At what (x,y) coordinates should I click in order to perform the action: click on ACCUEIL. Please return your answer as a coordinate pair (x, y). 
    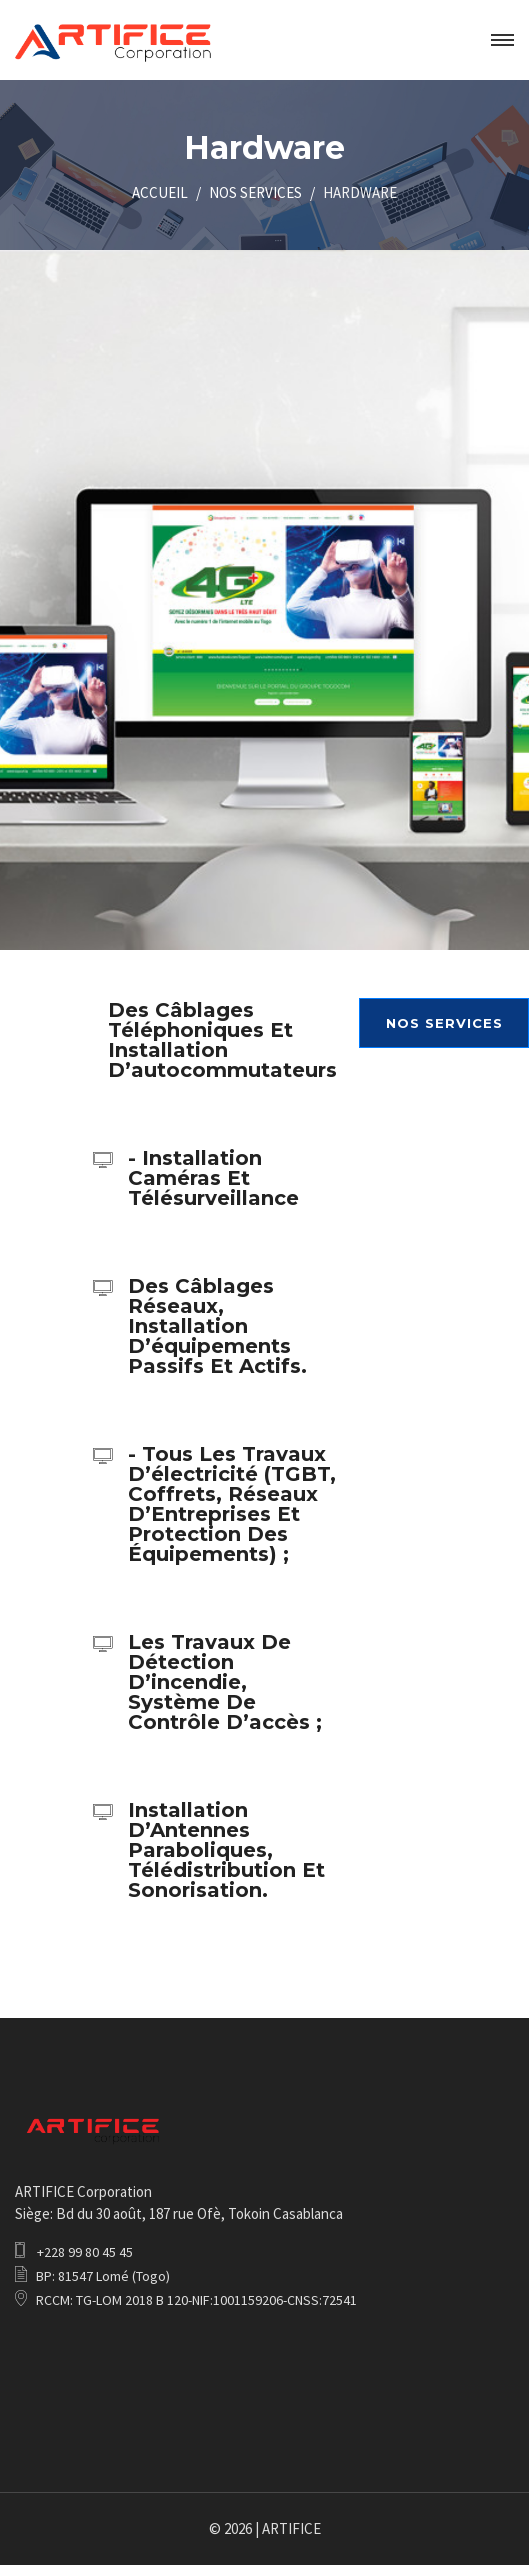
    Looking at the image, I should click on (160, 192).